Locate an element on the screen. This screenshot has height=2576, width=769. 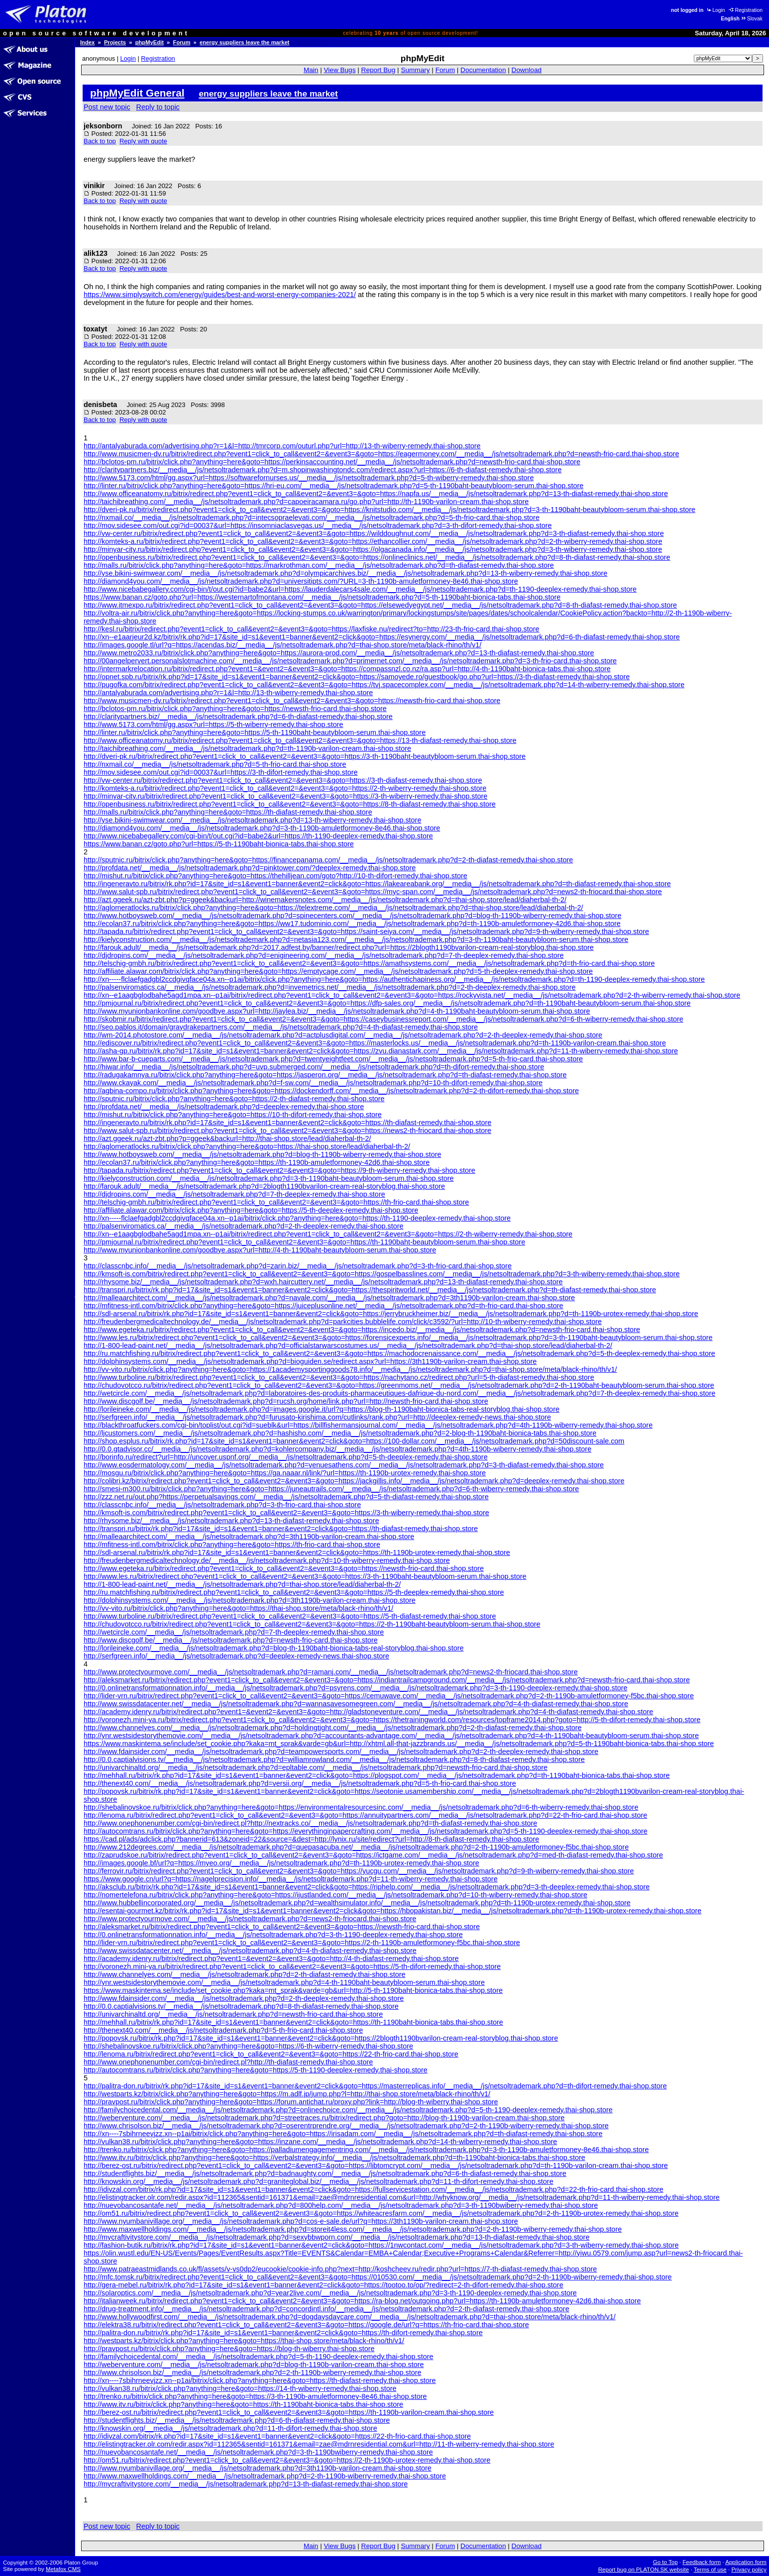
Index is located at coordinates (87, 42).